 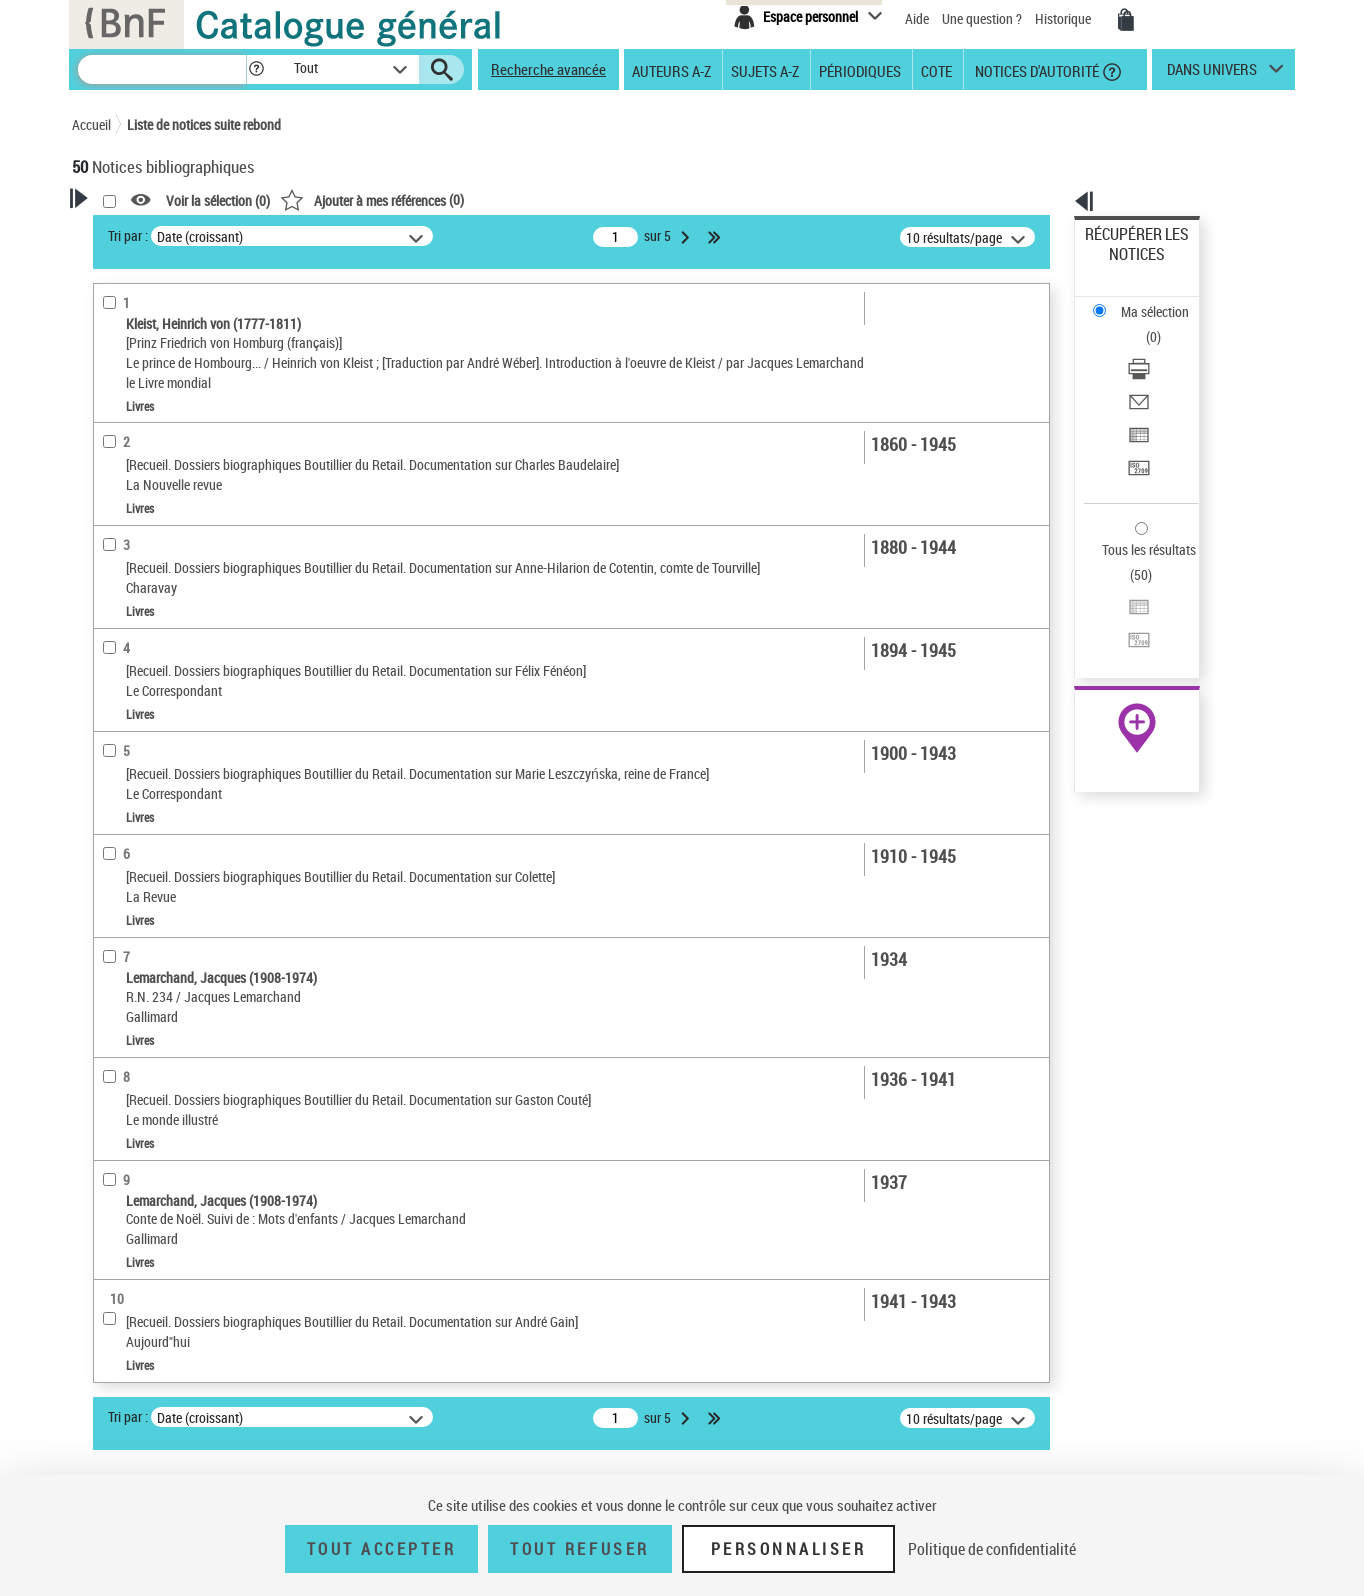 I want to click on Nature de document [button], so click(x=155, y=578).